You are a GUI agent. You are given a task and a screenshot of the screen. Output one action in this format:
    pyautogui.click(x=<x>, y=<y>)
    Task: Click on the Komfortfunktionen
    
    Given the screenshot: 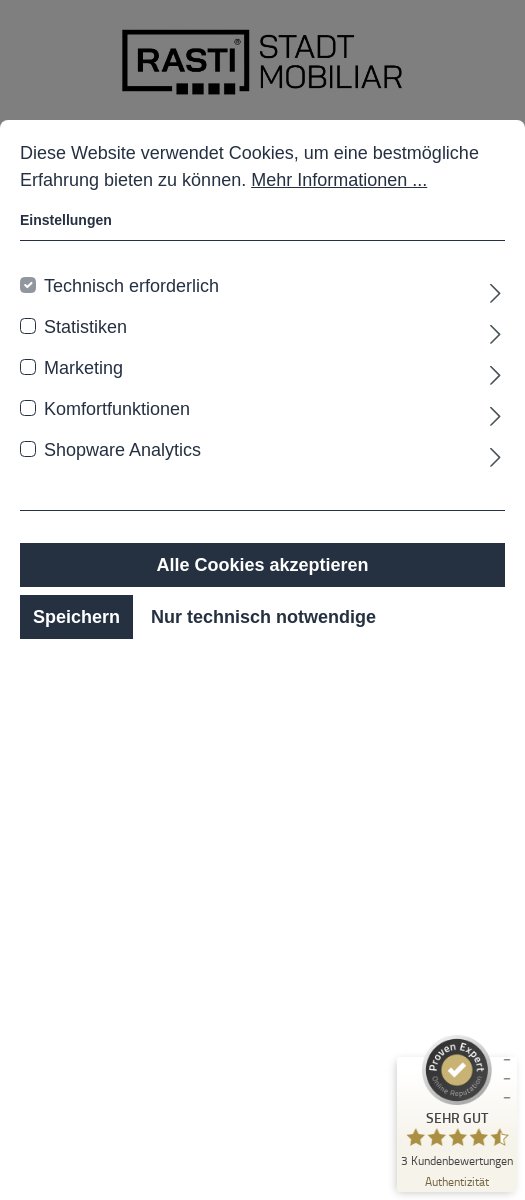 What is the action you would take?
    pyautogui.click(x=117, y=409)
    